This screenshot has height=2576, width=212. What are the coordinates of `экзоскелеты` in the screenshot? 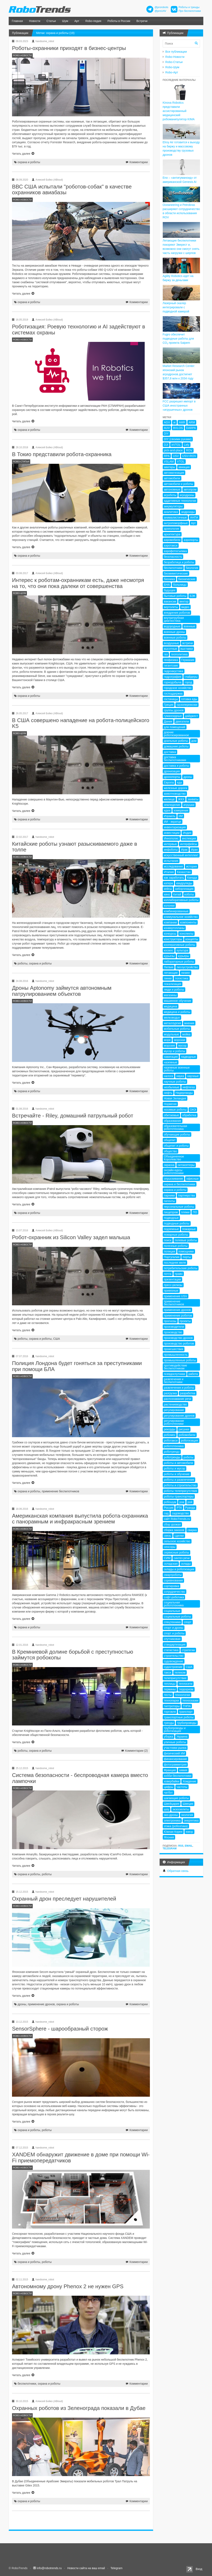 It's located at (180, 1809).